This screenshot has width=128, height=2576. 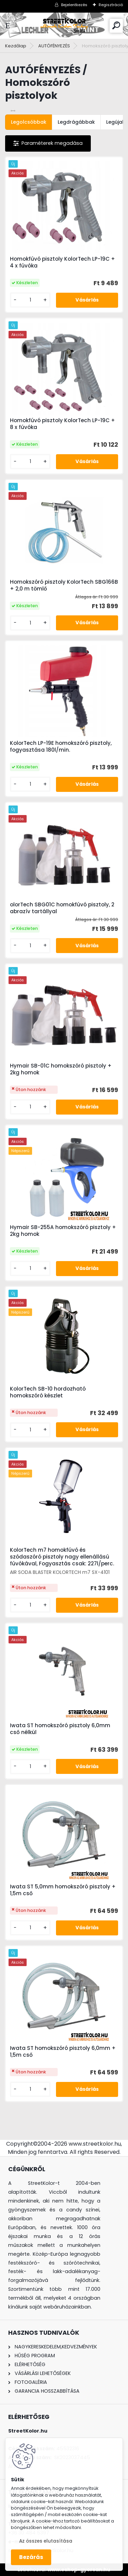 I want to click on KolorTech SB-10 hordozható homokszóró készlet, so click(x=48, y=1392).